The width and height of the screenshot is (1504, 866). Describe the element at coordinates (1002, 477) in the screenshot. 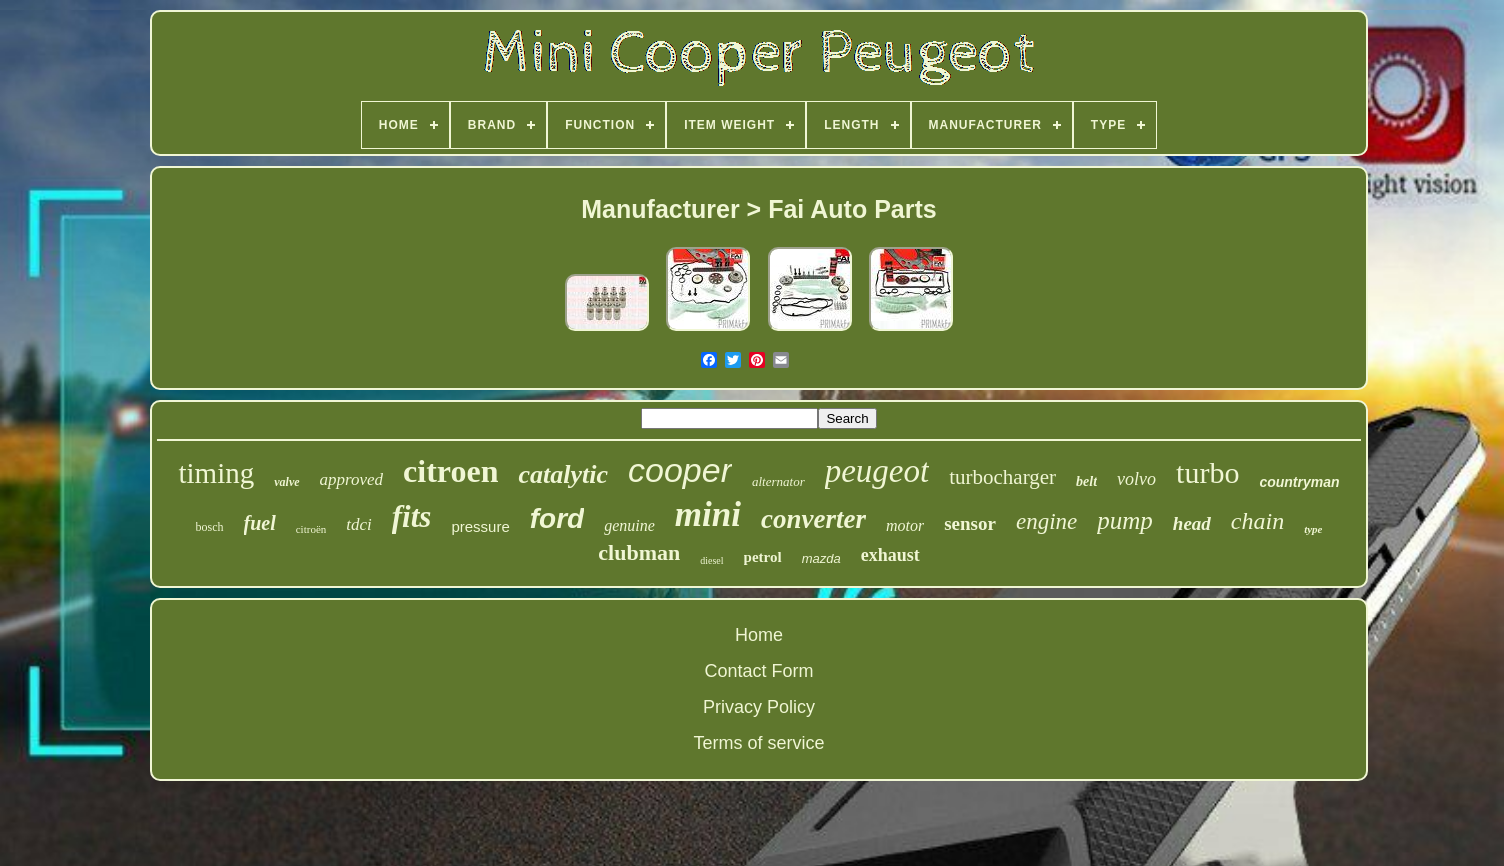

I see `turbocharger` at that location.